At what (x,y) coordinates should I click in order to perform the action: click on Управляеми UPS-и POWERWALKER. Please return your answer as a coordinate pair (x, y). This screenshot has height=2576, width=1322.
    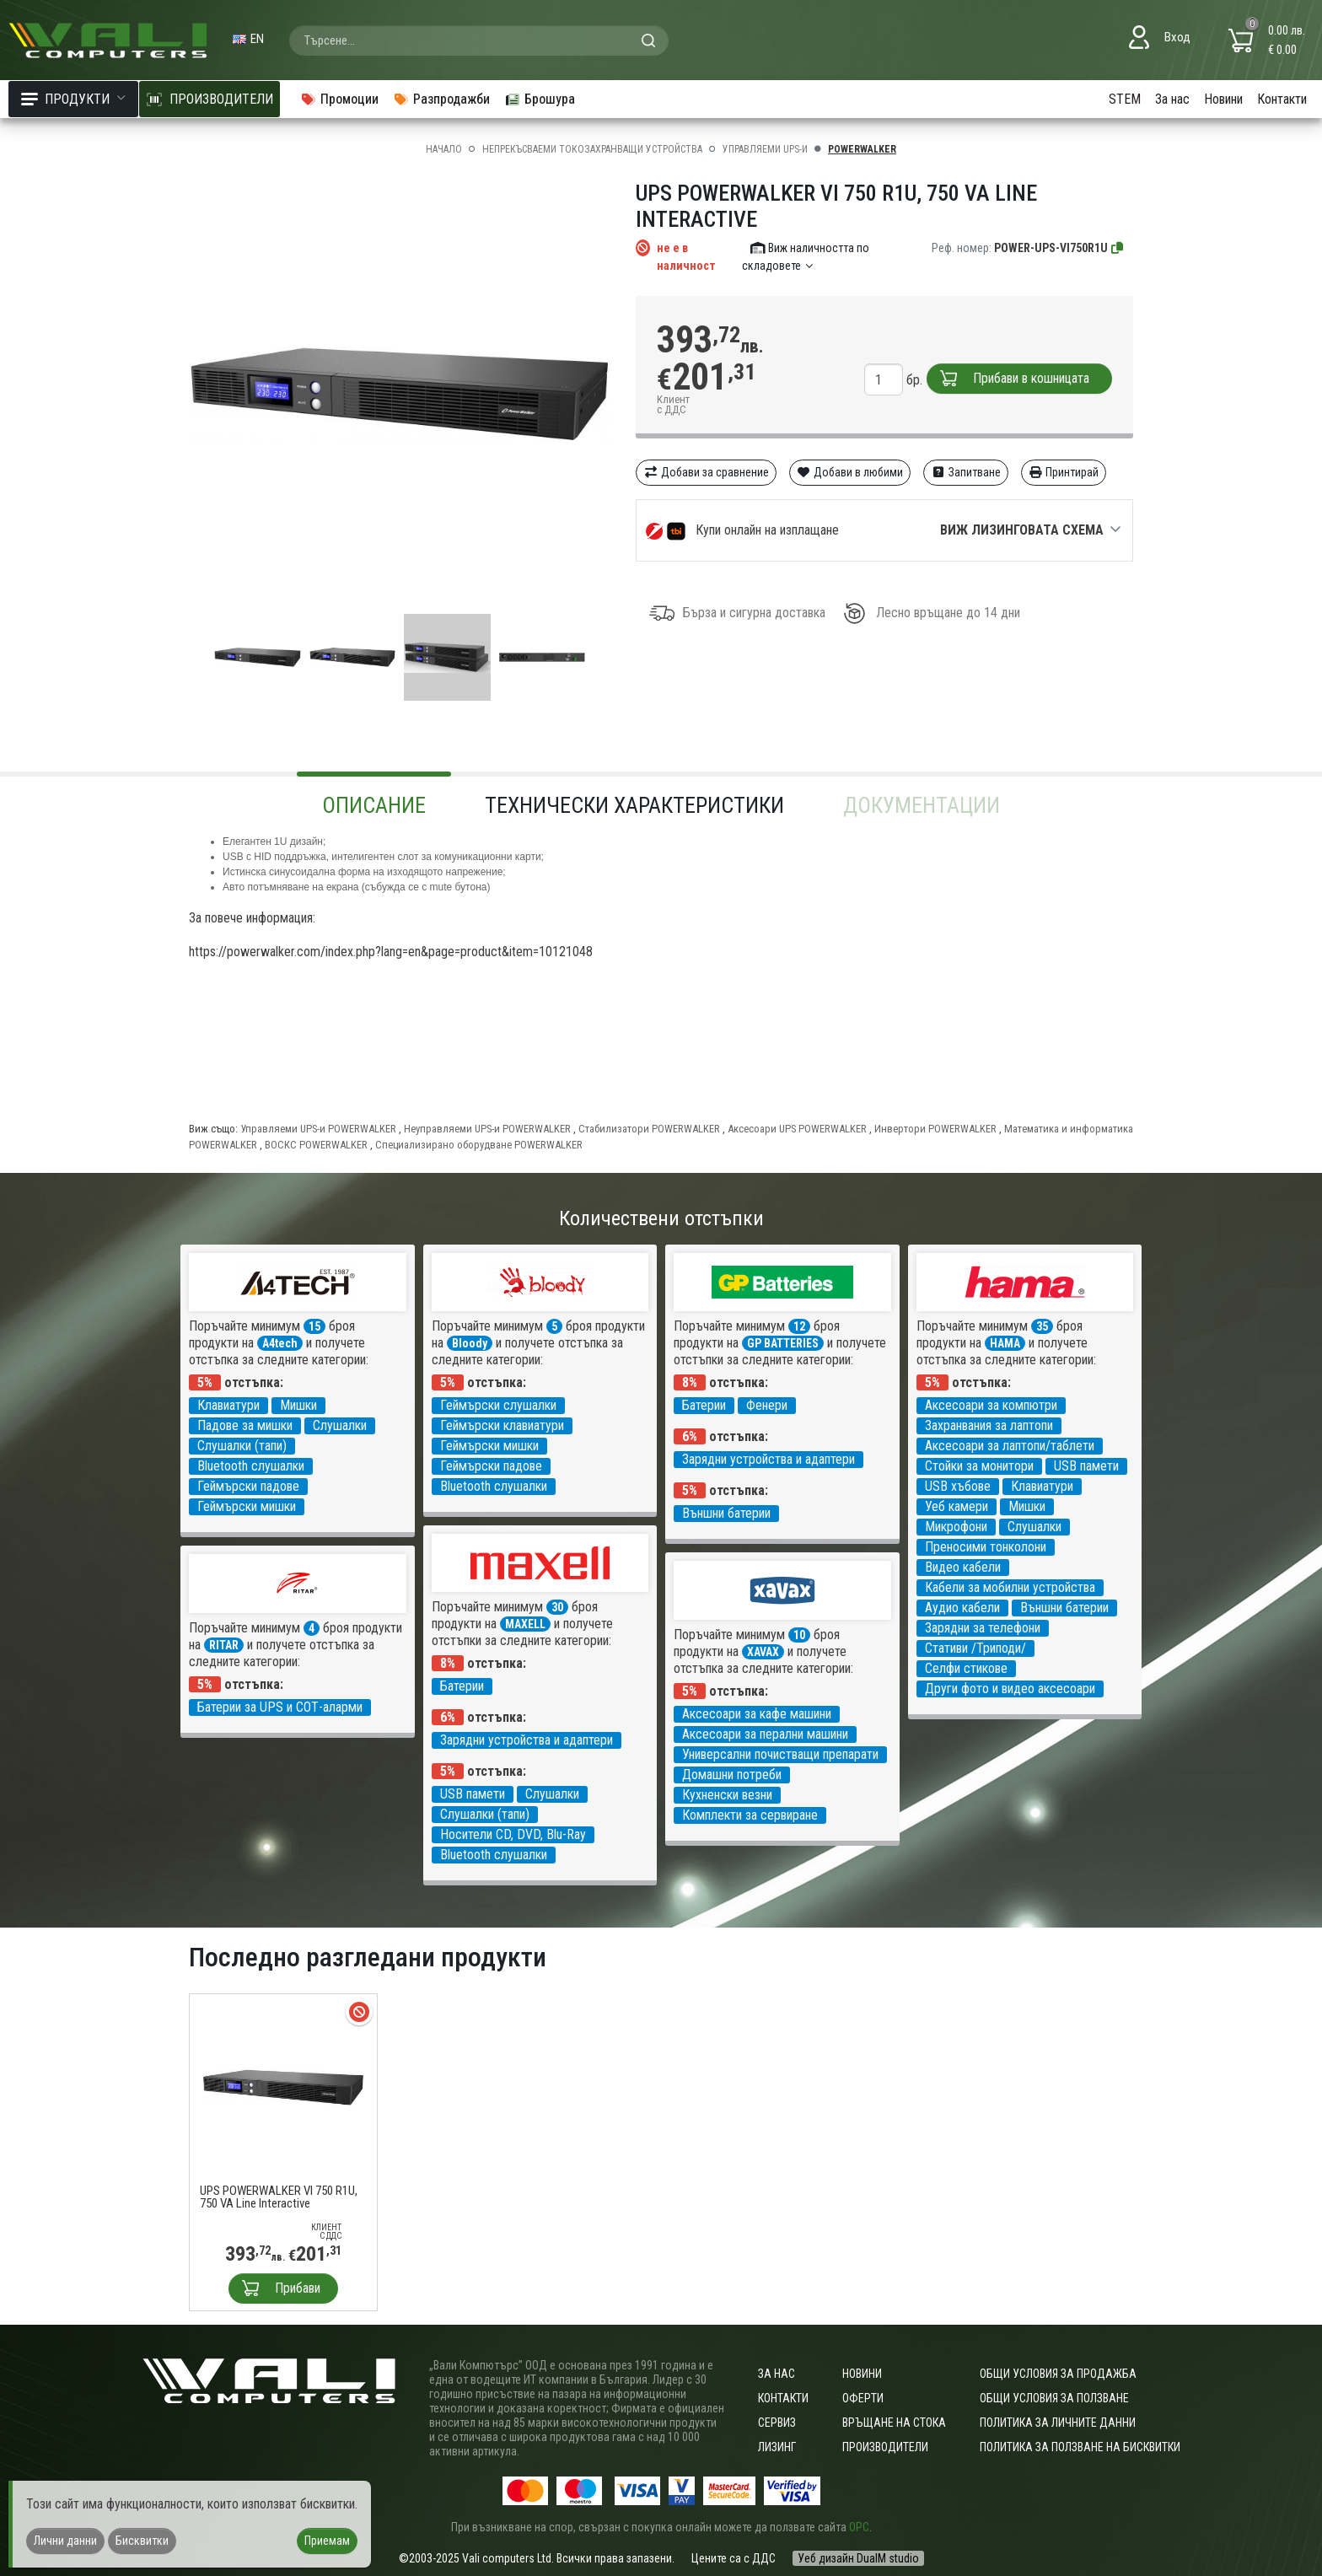
    Looking at the image, I should click on (318, 1128).